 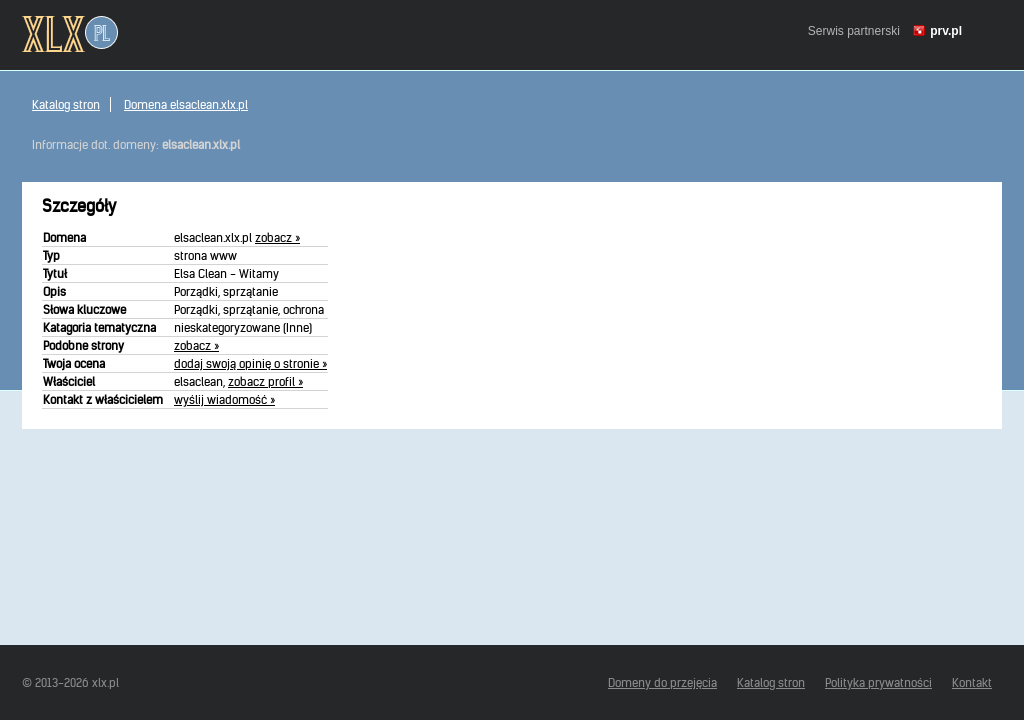 I want to click on Kontakt, so click(x=972, y=682).